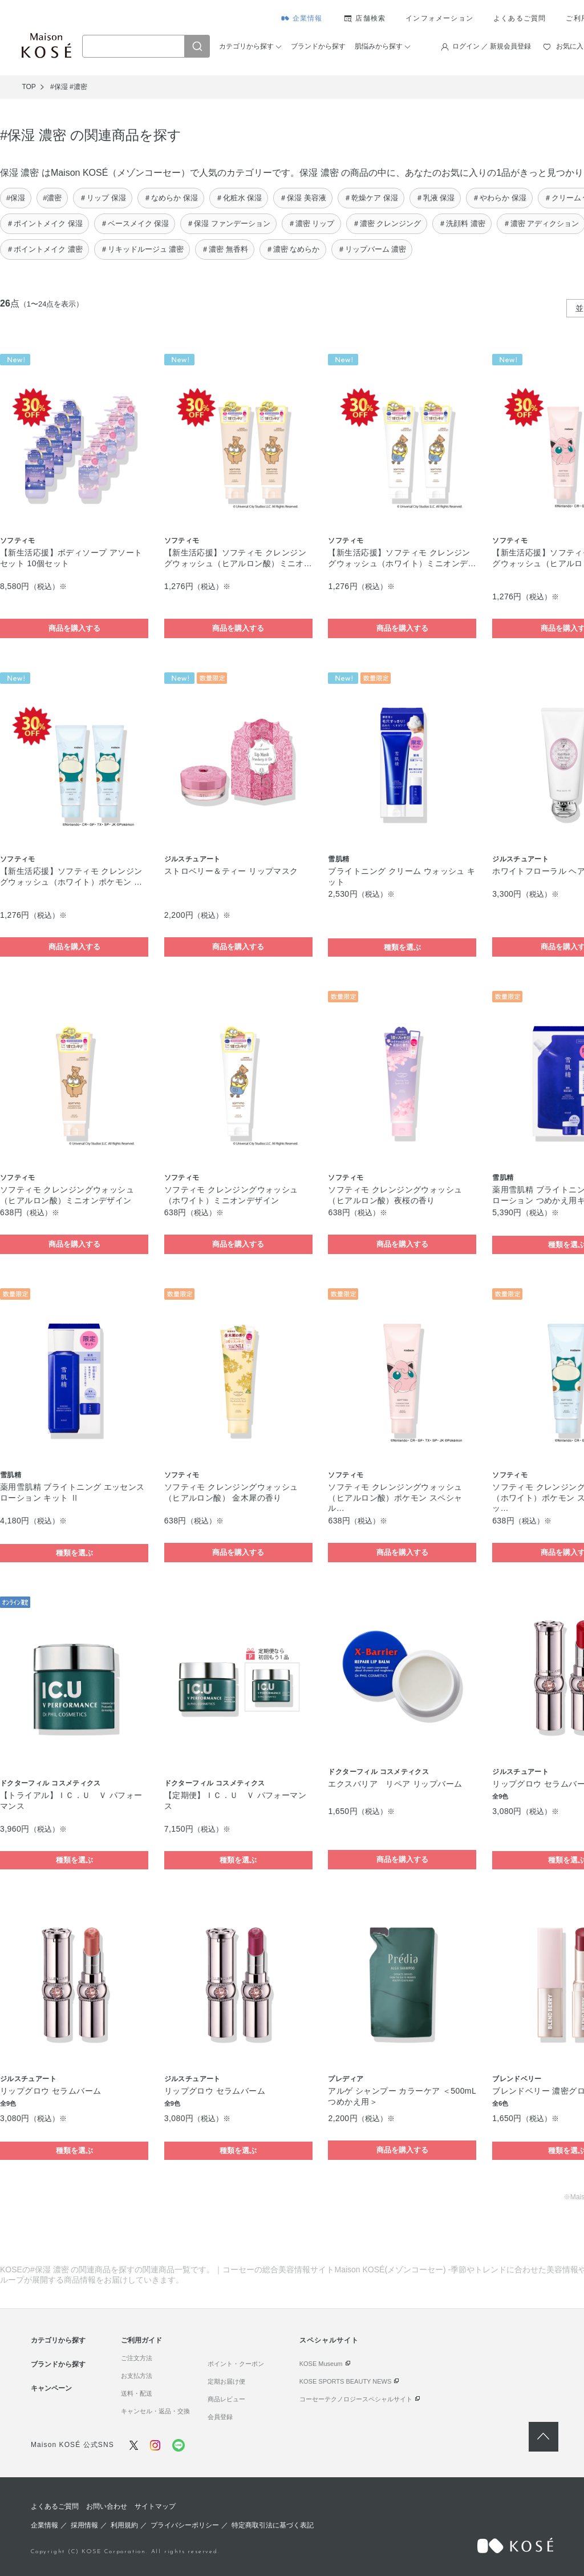  What do you see at coordinates (226, 2381) in the screenshot?
I see `定期お届け便` at bounding box center [226, 2381].